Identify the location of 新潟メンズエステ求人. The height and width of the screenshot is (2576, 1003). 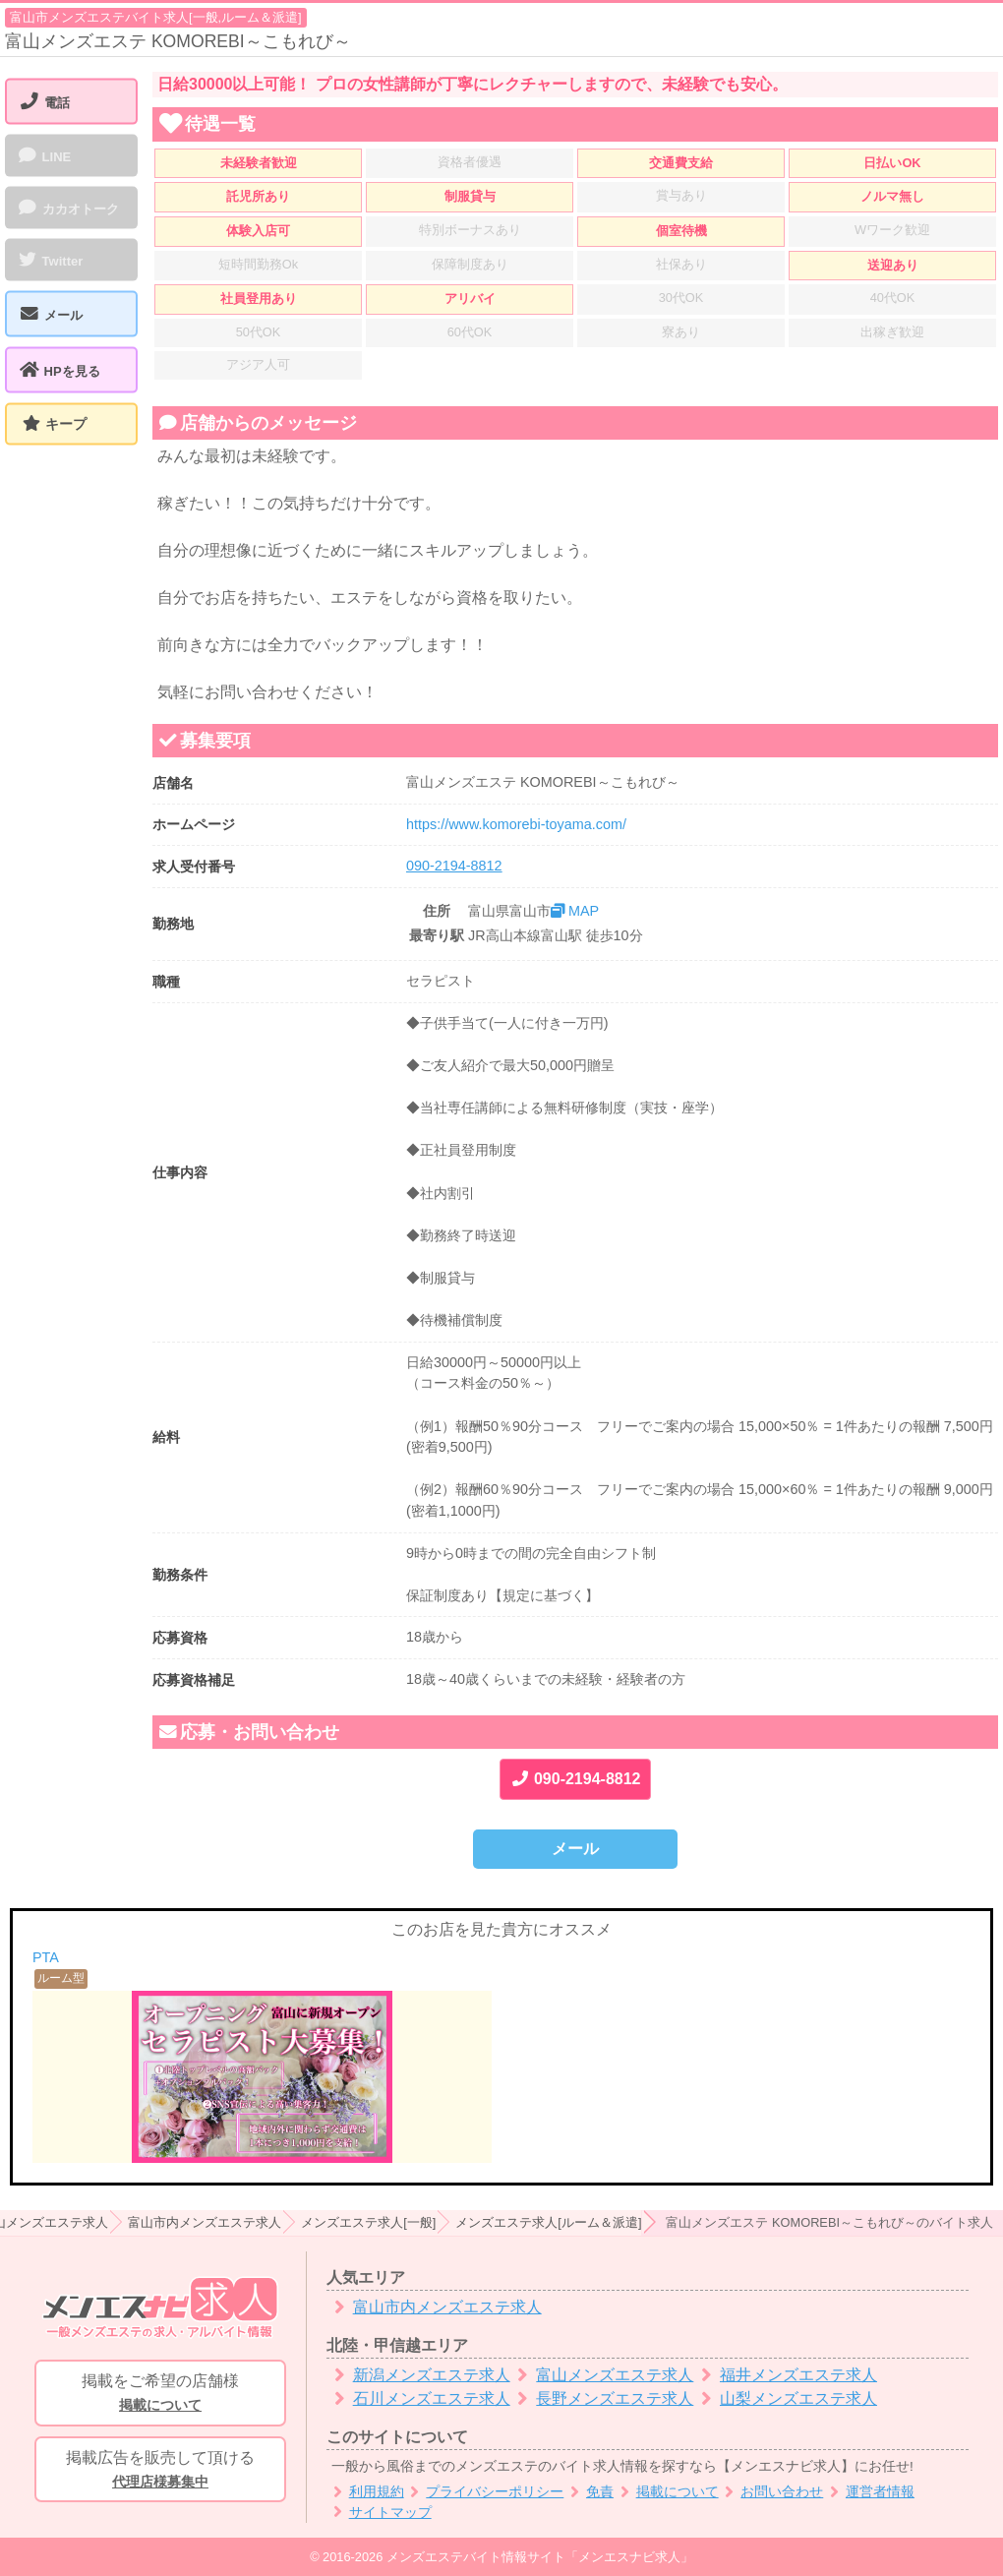
(418, 2374).